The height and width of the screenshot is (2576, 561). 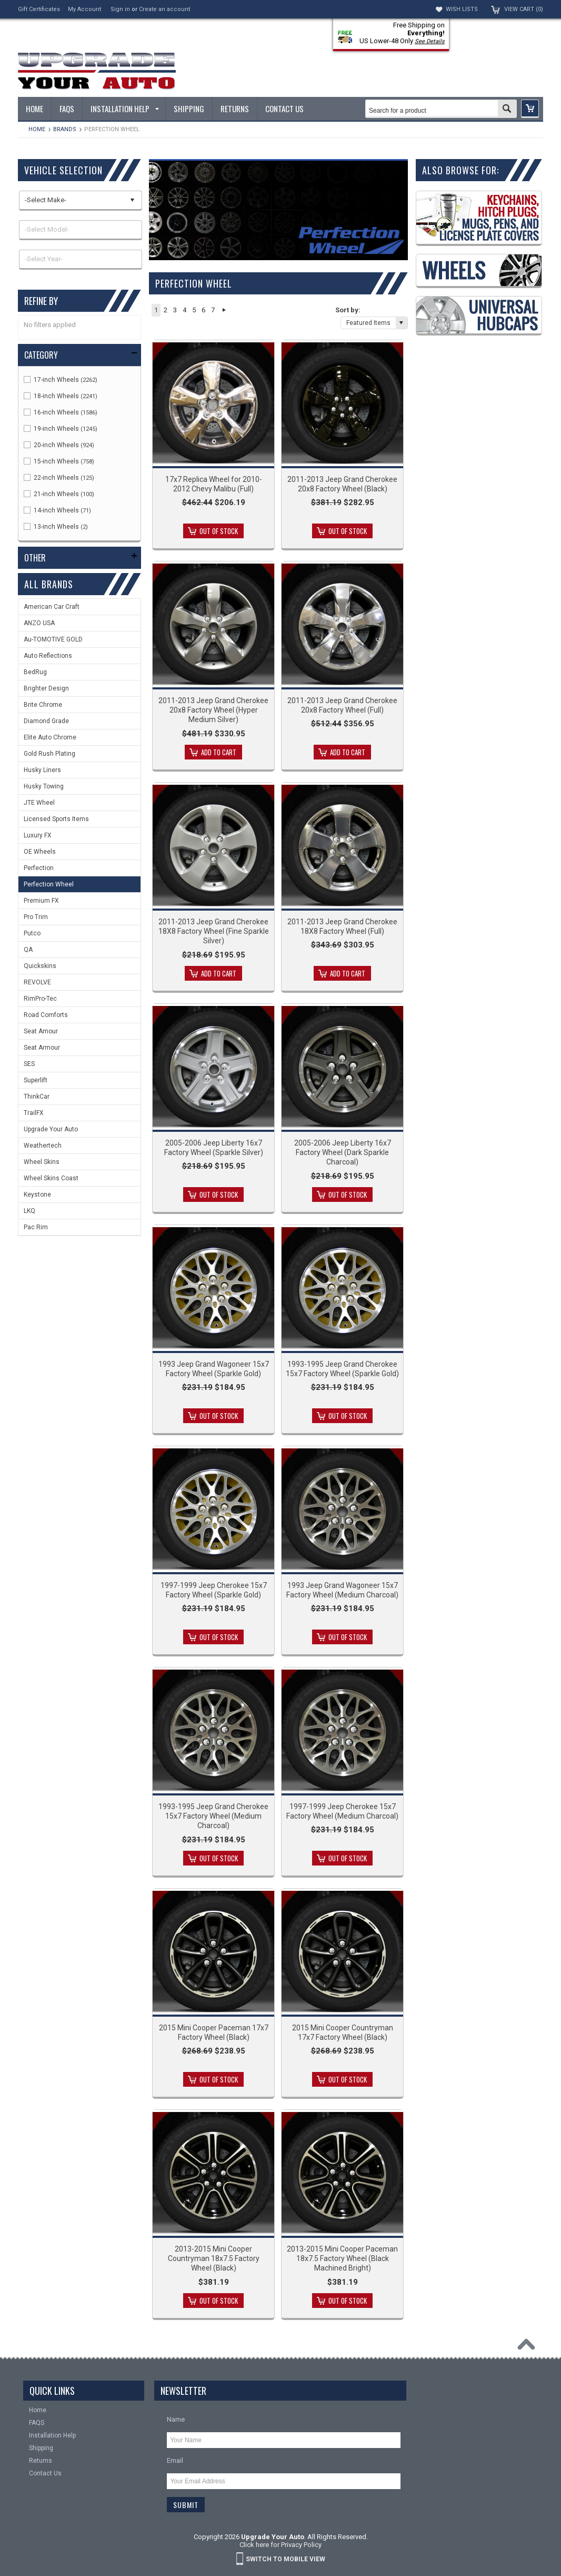 I want to click on BedRug, so click(x=35, y=672).